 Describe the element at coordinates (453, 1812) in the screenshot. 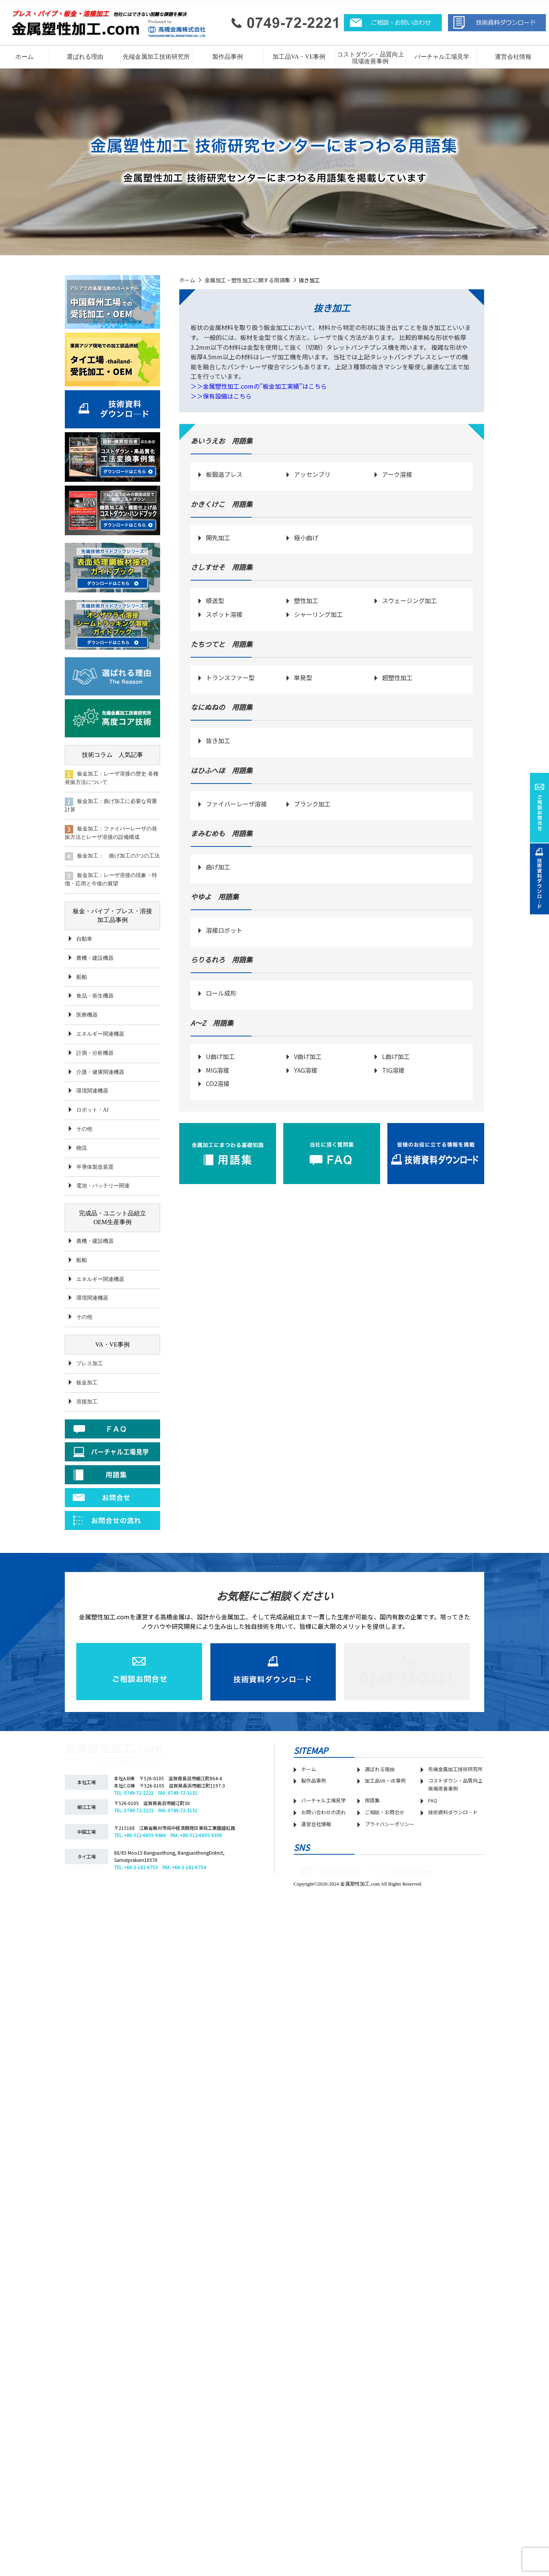

I see `技術資料ダウンロ―ド` at that location.